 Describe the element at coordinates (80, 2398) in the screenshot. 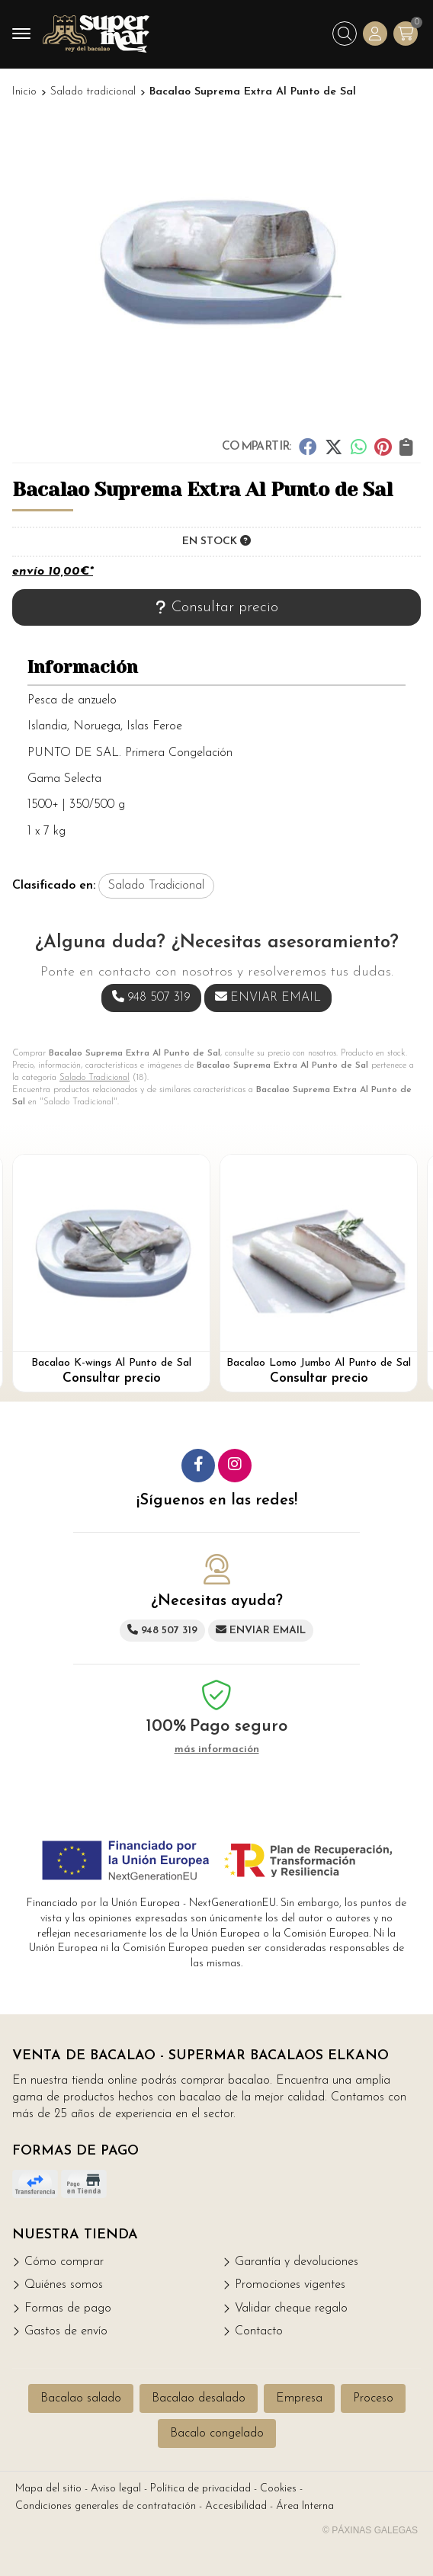

I see `Bacalao salado` at that location.